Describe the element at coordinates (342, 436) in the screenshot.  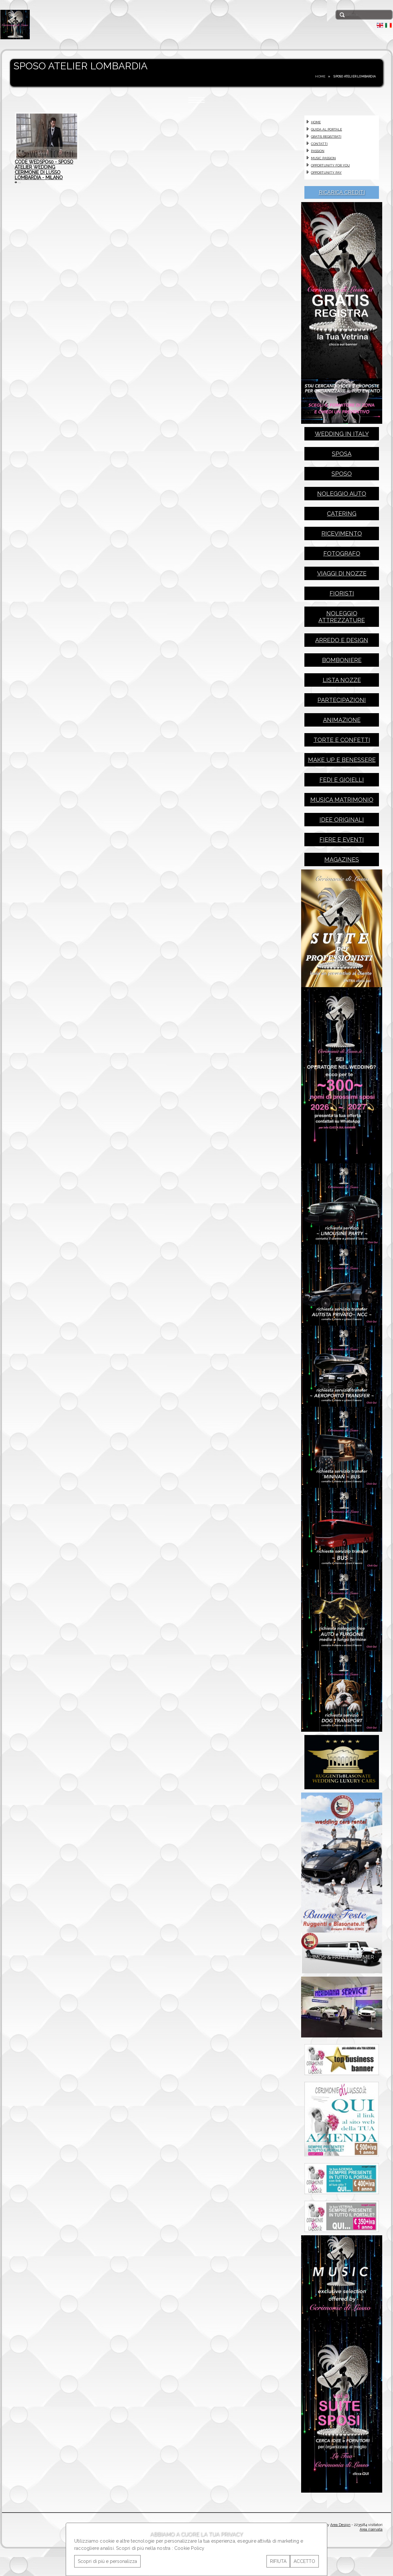
I see `wedding in italy` at that location.